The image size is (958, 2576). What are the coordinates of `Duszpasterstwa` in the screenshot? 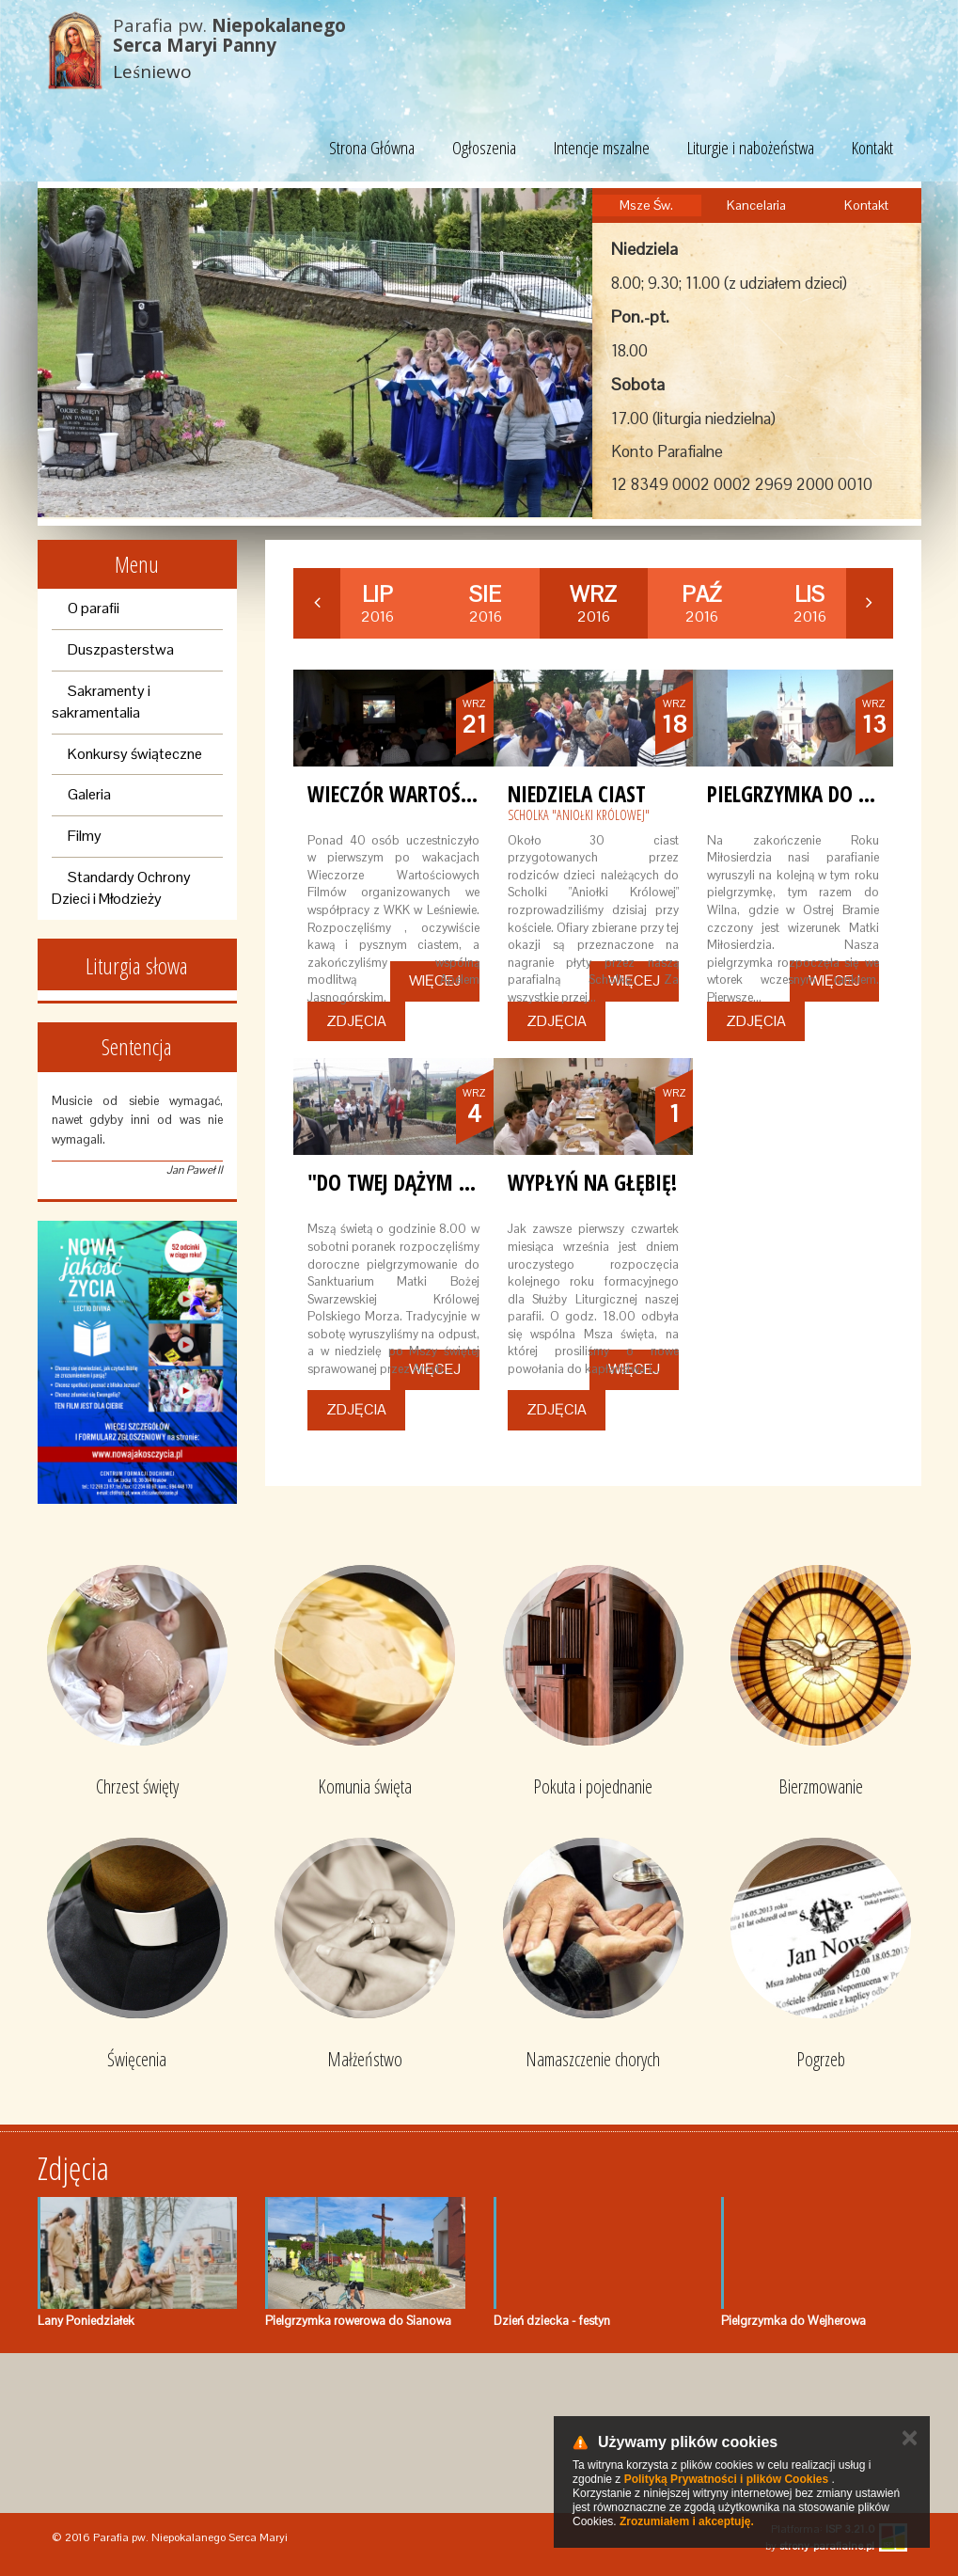 It's located at (121, 649).